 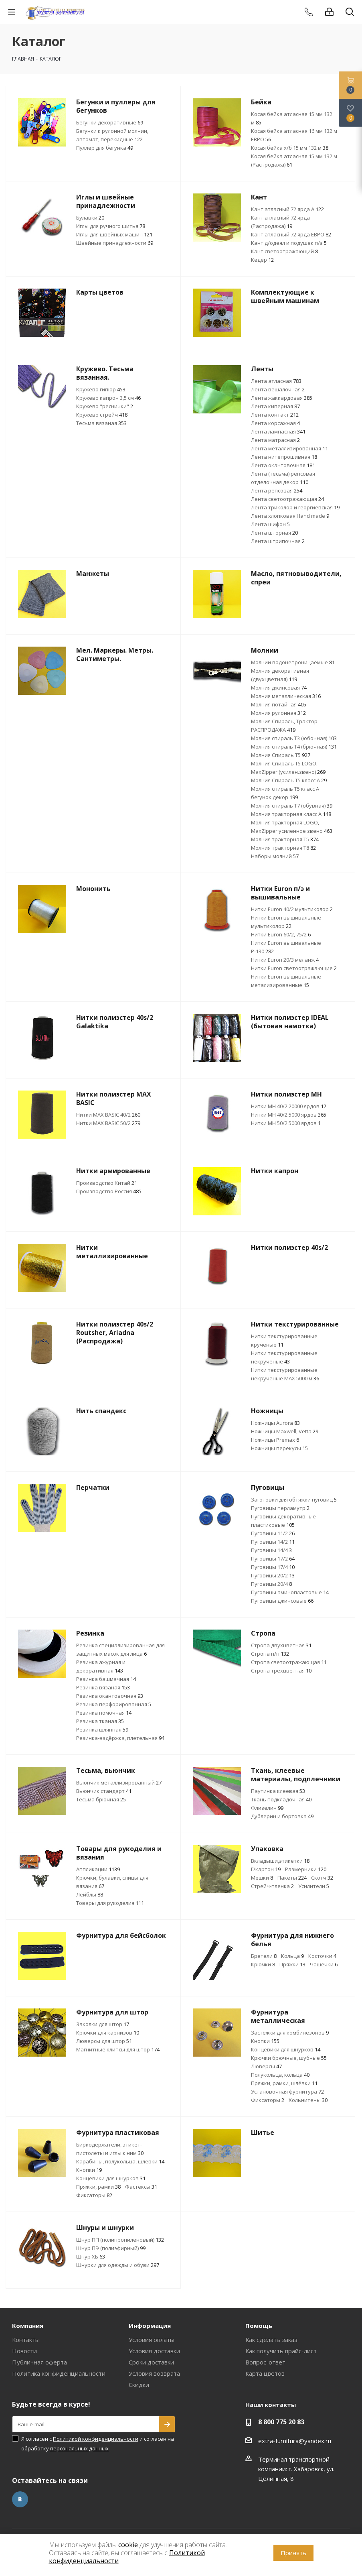 What do you see at coordinates (280, 1508) in the screenshot?
I see `Пуговицы перламутр` at bounding box center [280, 1508].